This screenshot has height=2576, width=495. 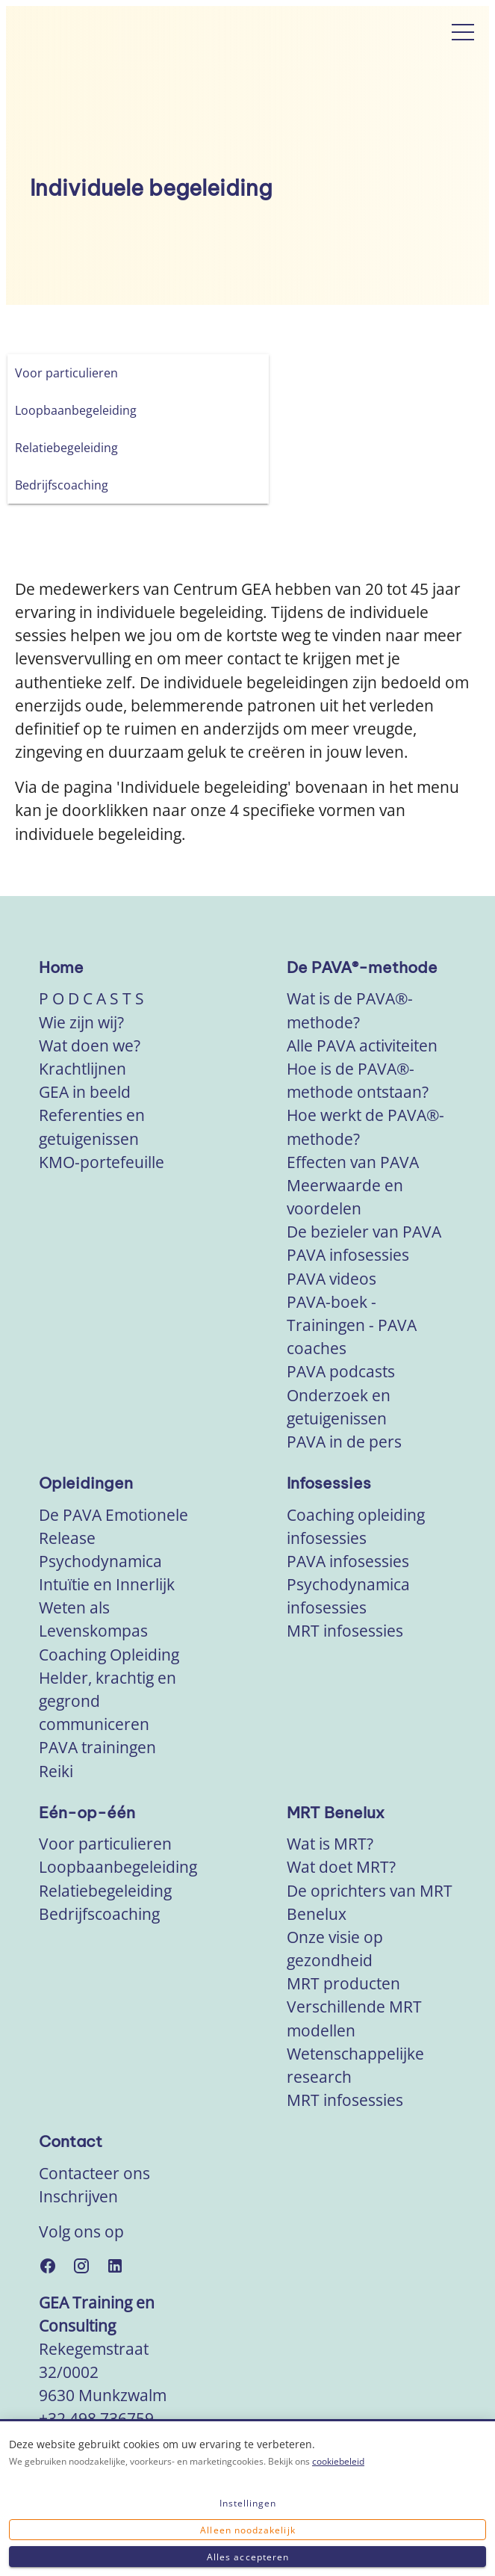 What do you see at coordinates (97, 1747) in the screenshot?
I see `PAVA trainingen` at bounding box center [97, 1747].